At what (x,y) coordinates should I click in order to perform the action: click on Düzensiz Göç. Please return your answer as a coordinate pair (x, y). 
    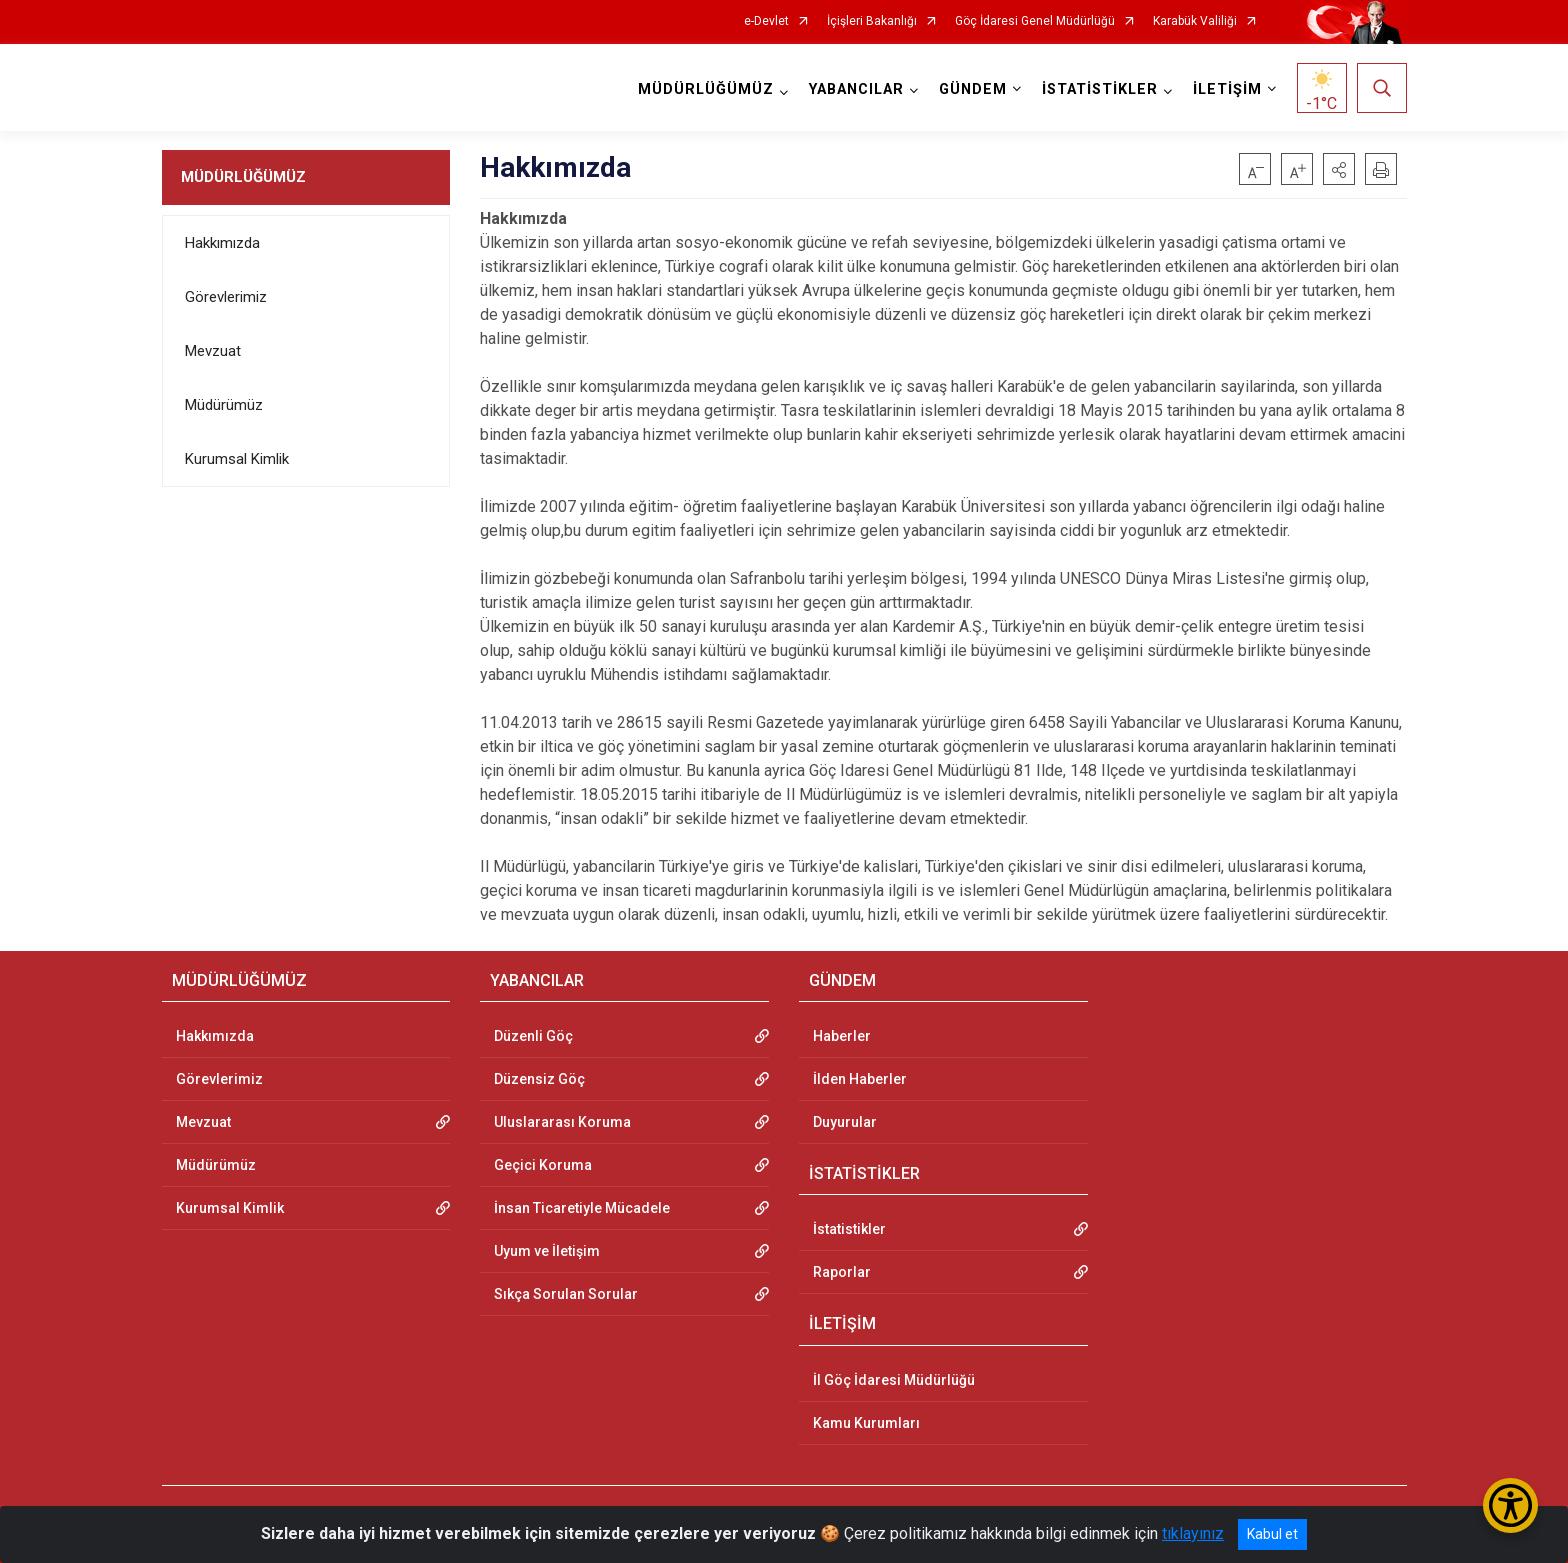
    Looking at the image, I should click on (539, 1079).